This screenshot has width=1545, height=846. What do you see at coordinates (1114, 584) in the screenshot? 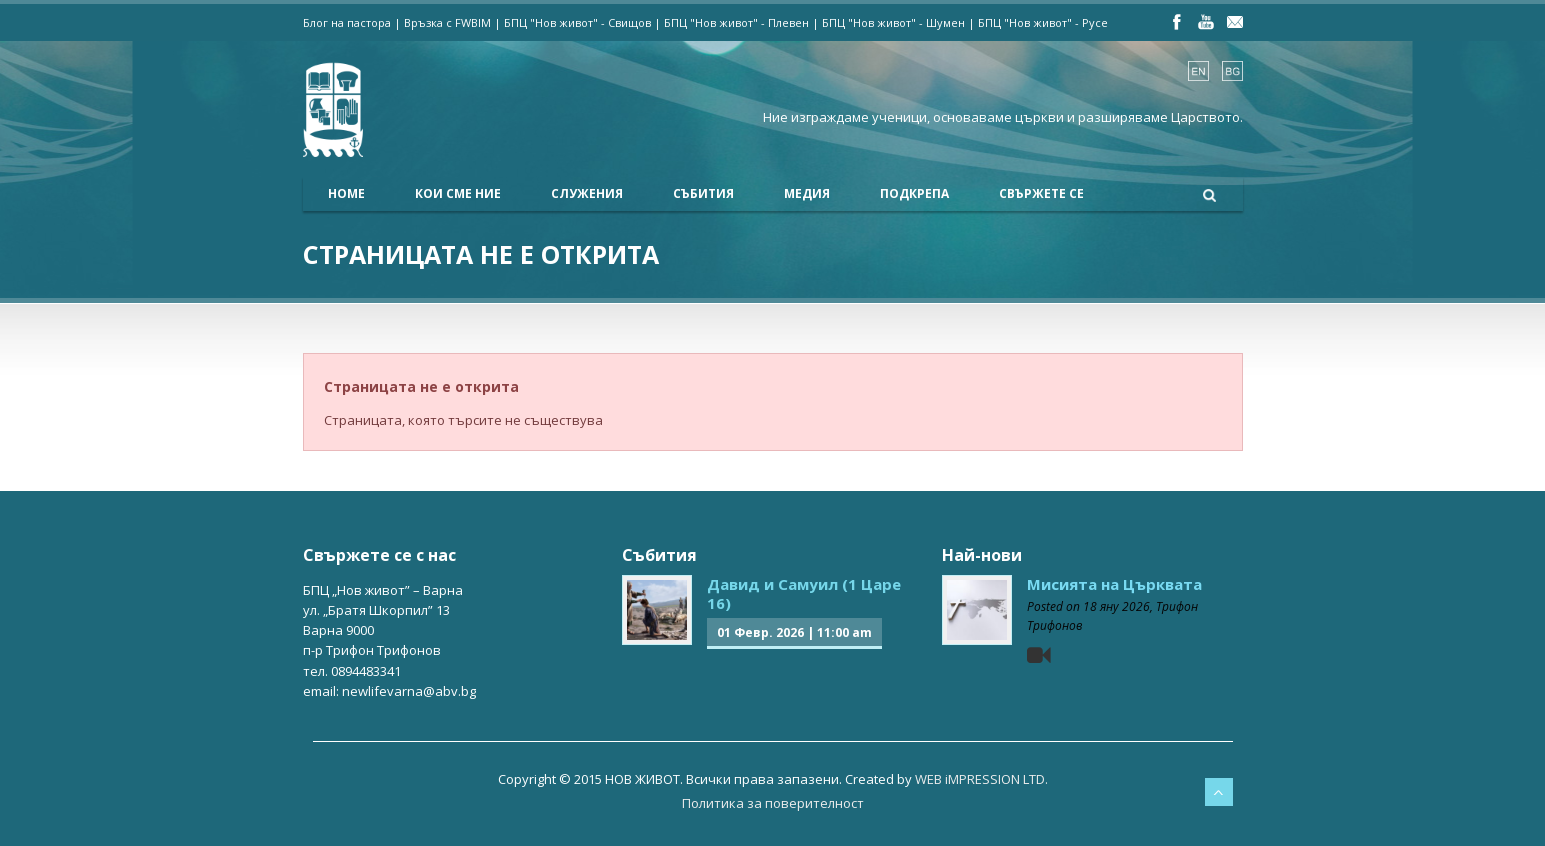
I see `Мисията на Църквата` at bounding box center [1114, 584].